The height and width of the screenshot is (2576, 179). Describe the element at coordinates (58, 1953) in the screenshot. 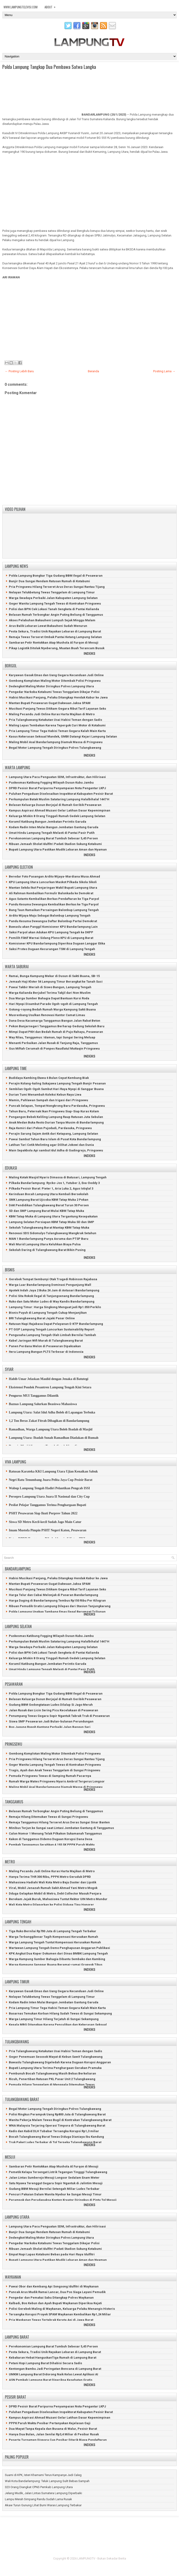

I see `KPK Angkut Dua Koper Dokumen dari Dinas BMBK Lampung Tengah` at that location.